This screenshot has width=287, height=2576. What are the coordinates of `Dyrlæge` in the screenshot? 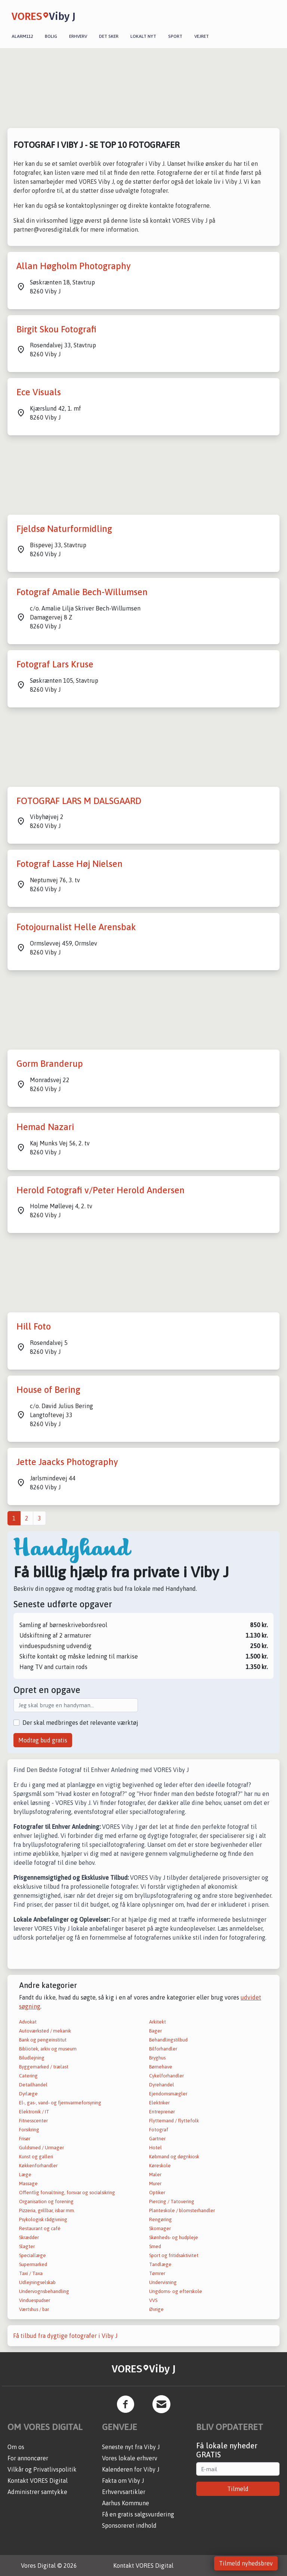 It's located at (28, 2094).